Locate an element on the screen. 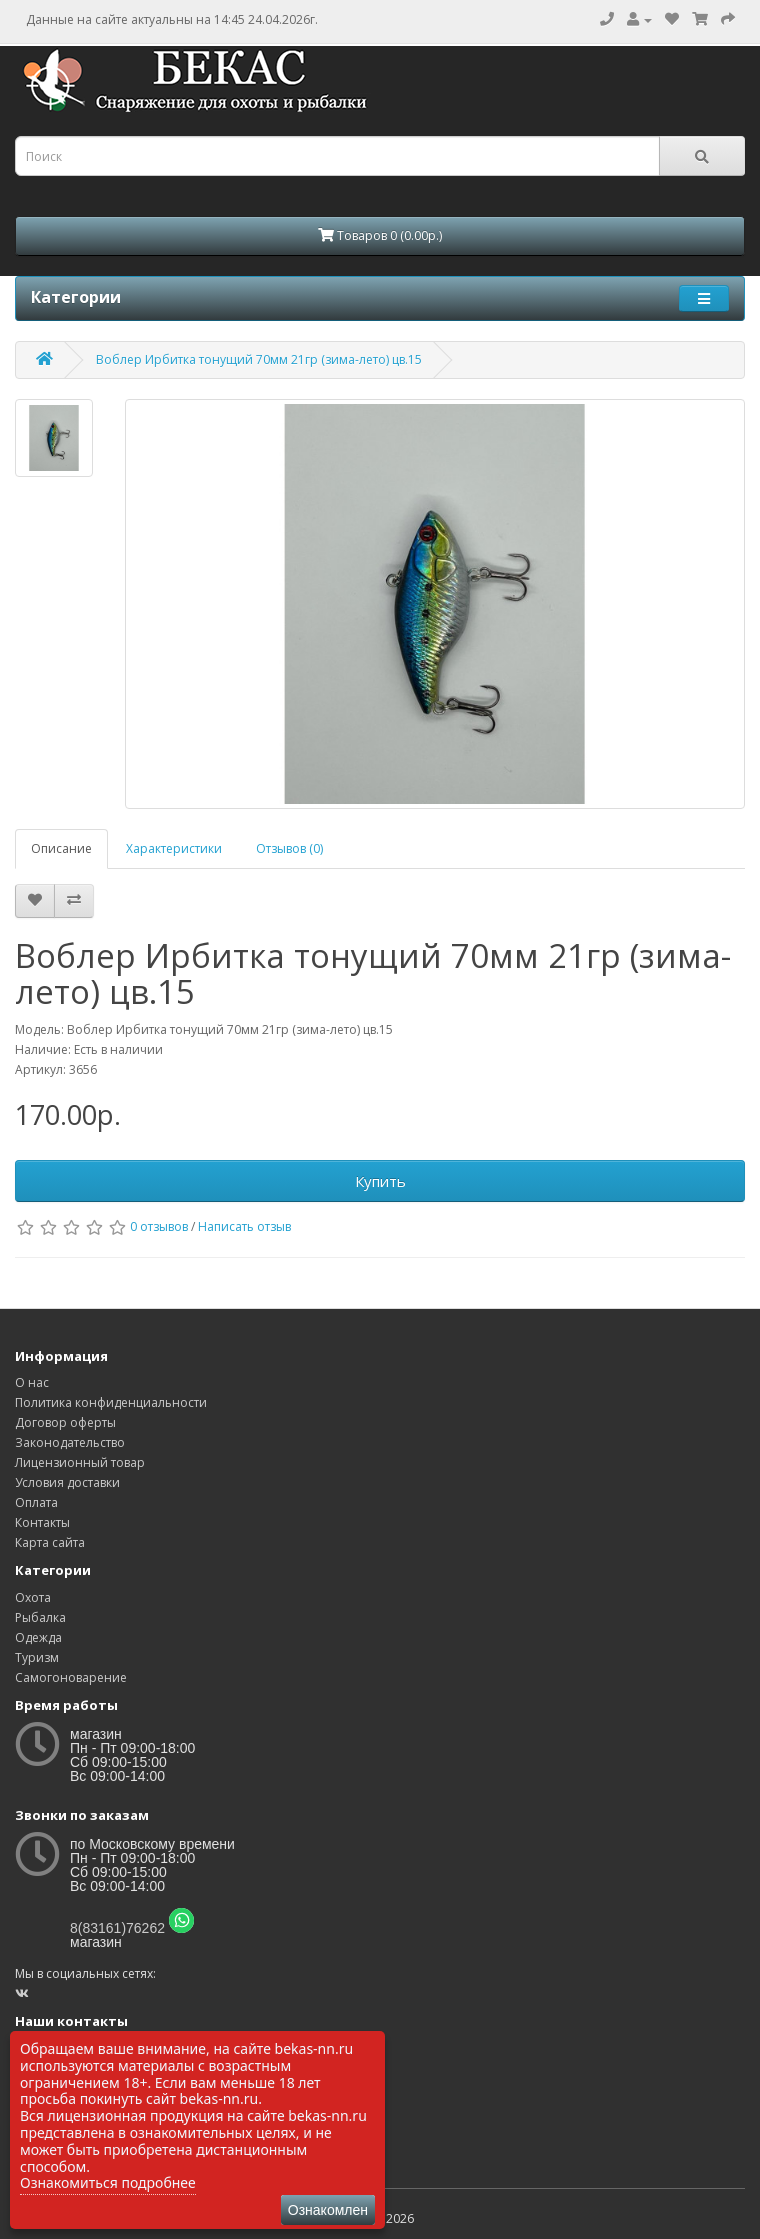  Законодательство is located at coordinates (70, 1442).